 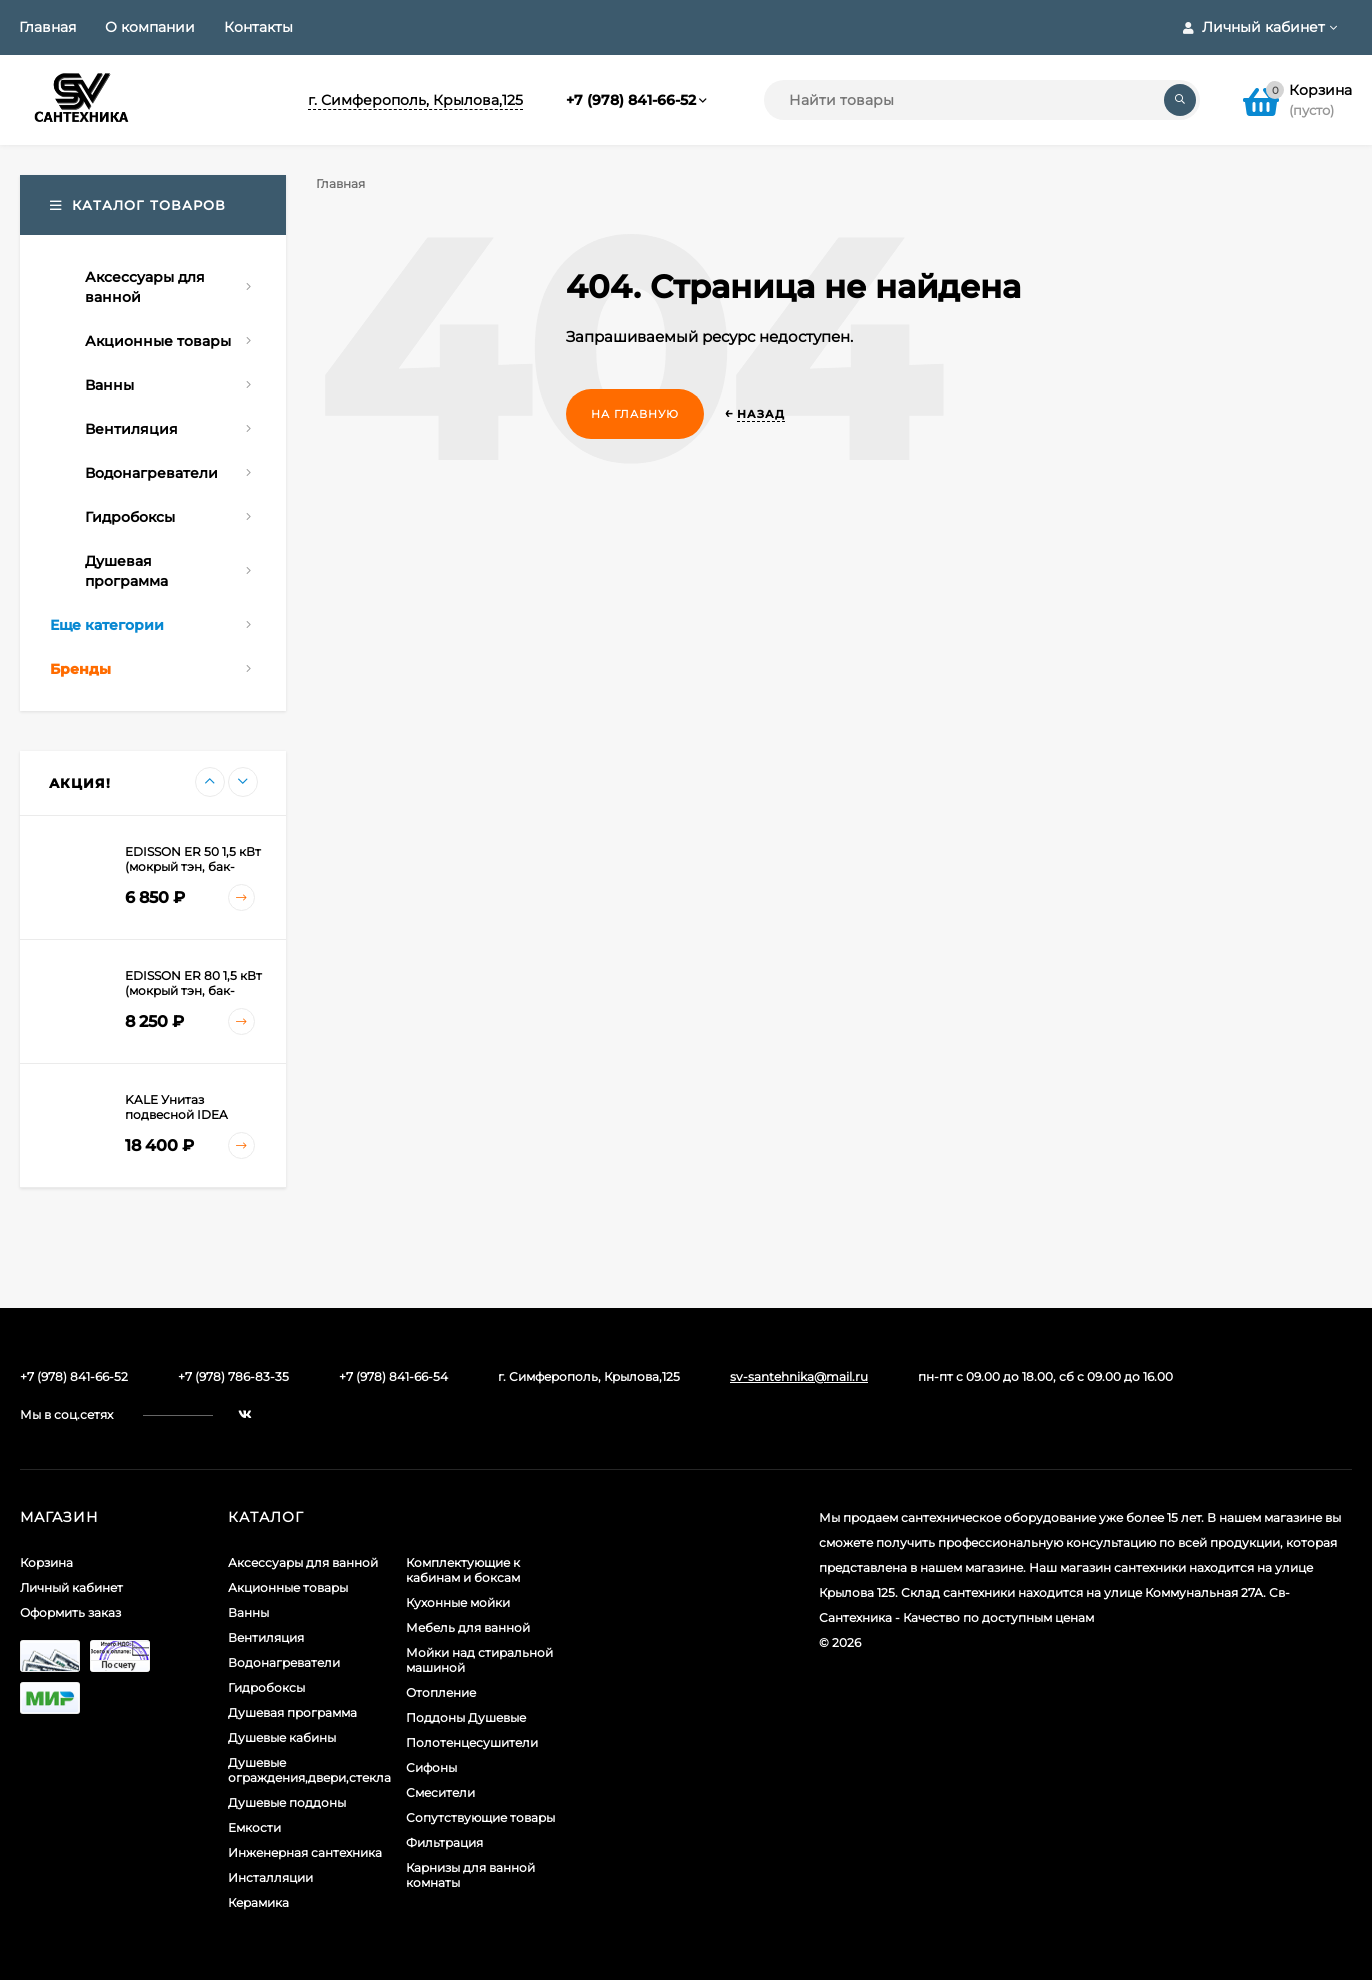 I want to click on Душевая программа, so click(x=292, y=1712).